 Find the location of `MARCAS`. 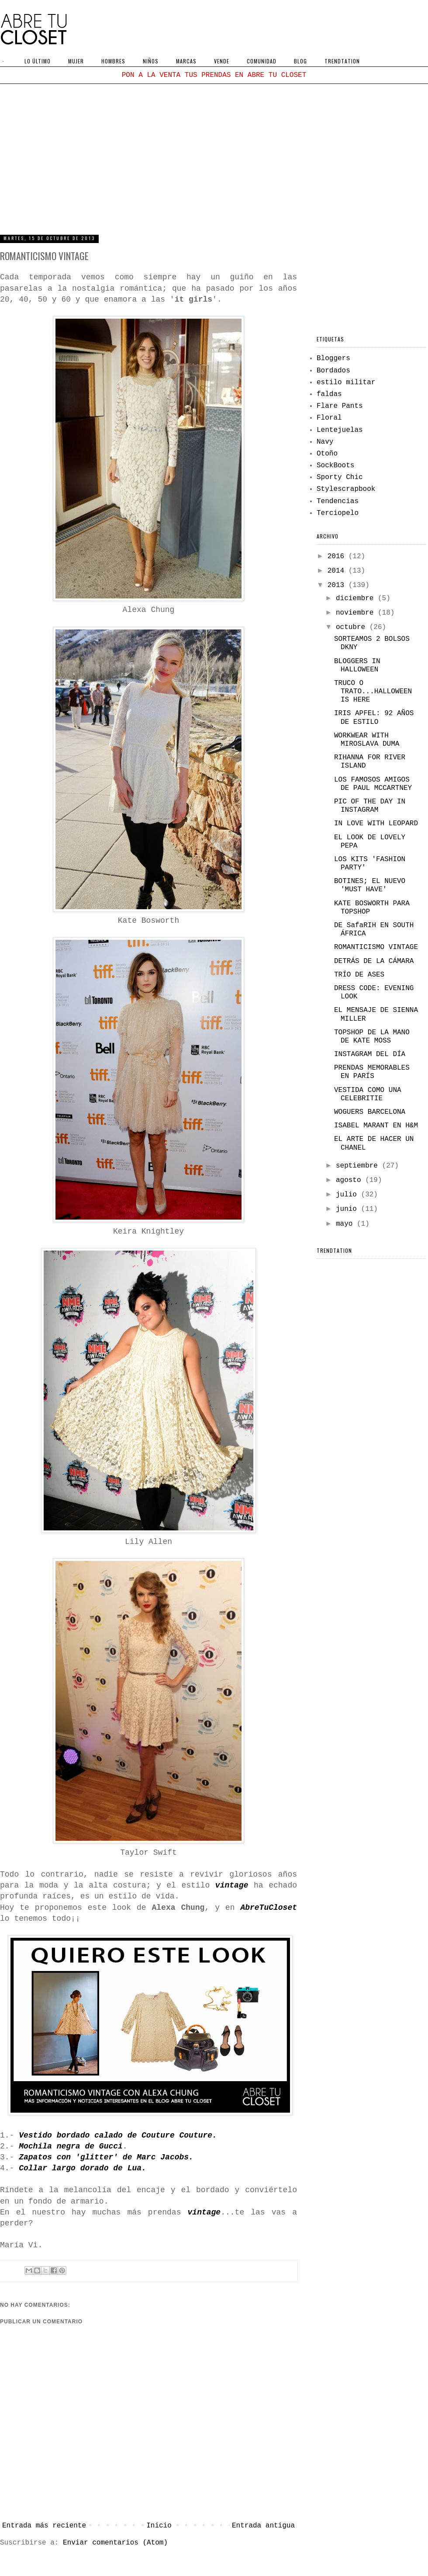

MARCAS is located at coordinates (186, 61).